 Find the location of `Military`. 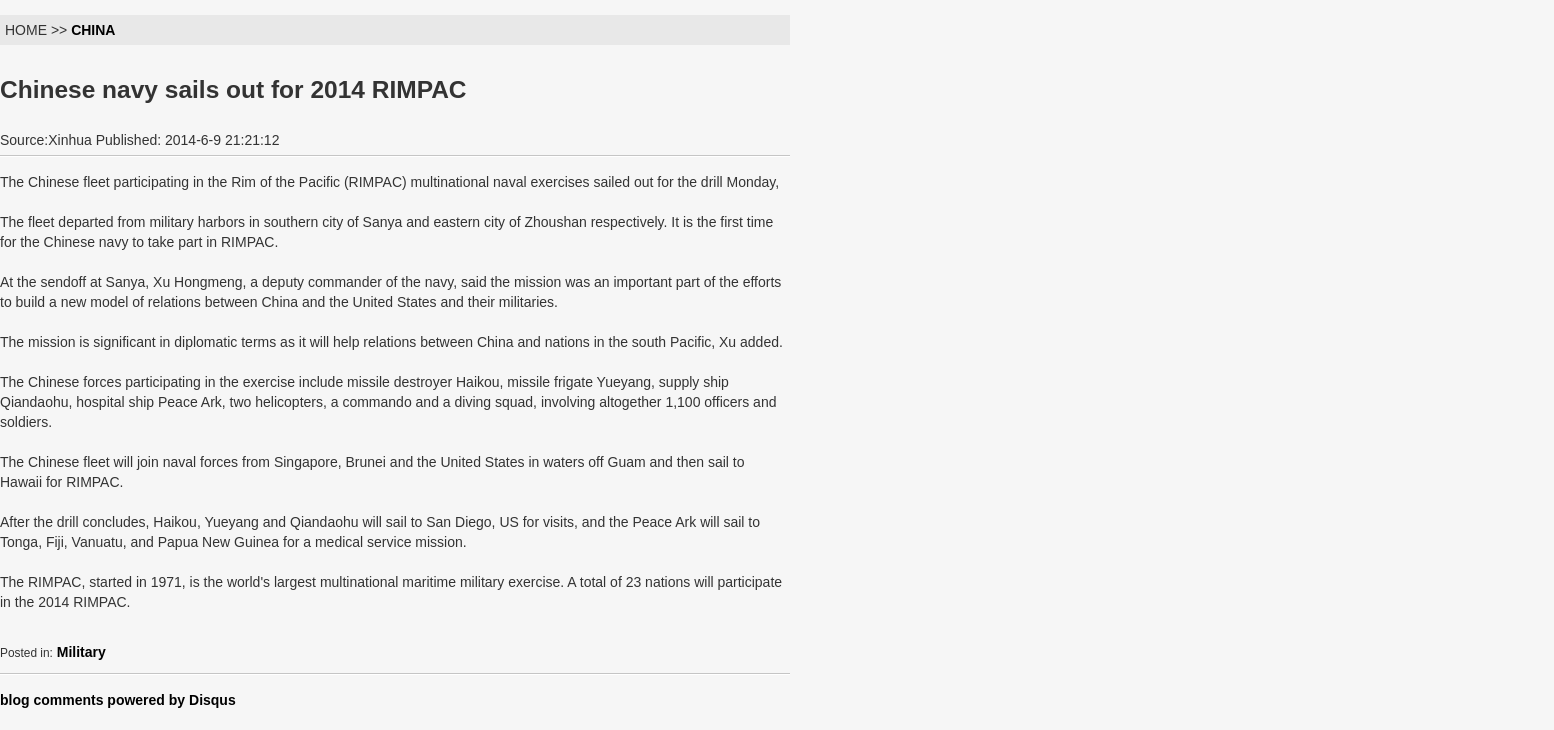

Military is located at coordinates (81, 652).